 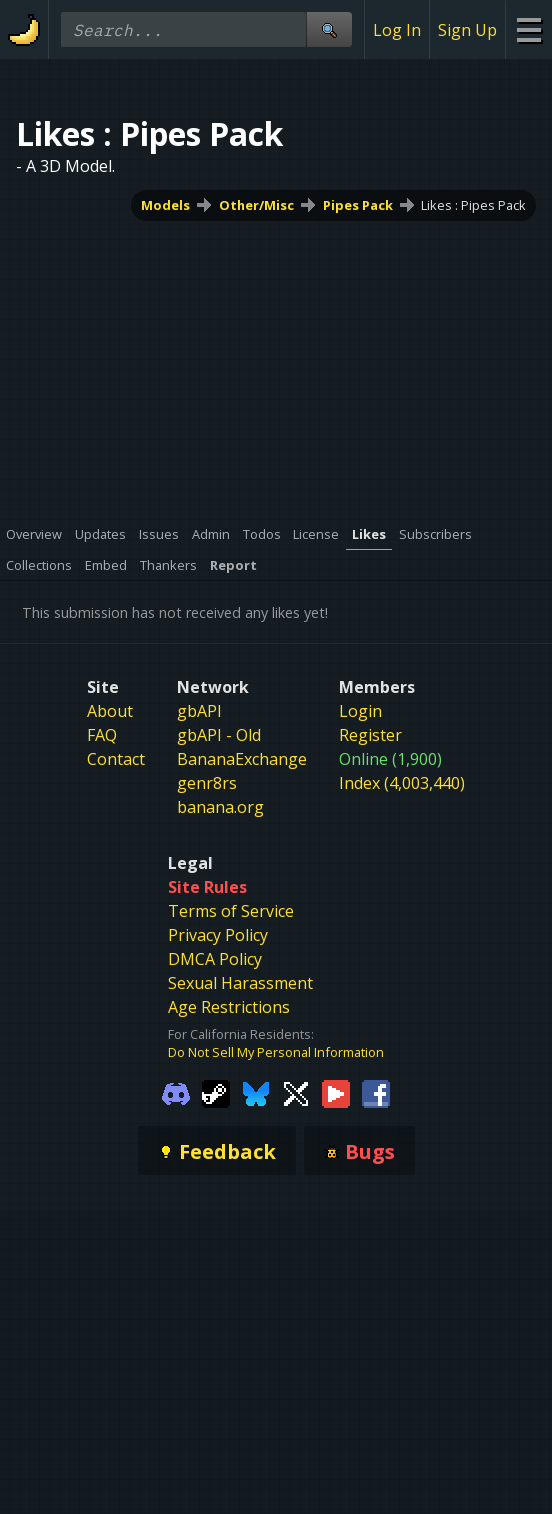 I want to click on [Site Menu], so click(x=528, y=29).